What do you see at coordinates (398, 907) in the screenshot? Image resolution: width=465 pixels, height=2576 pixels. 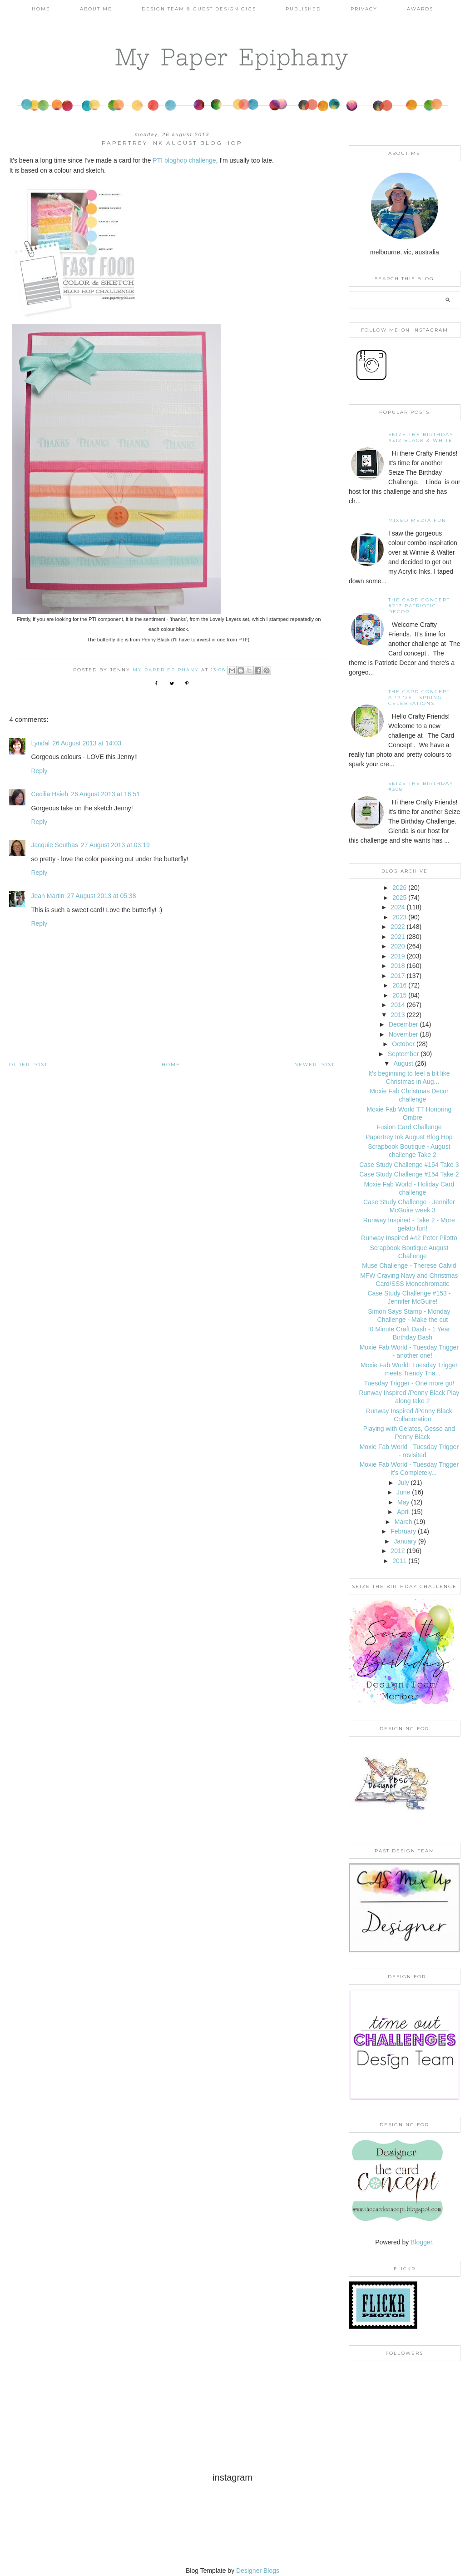 I see `2024` at bounding box center [398, 907].